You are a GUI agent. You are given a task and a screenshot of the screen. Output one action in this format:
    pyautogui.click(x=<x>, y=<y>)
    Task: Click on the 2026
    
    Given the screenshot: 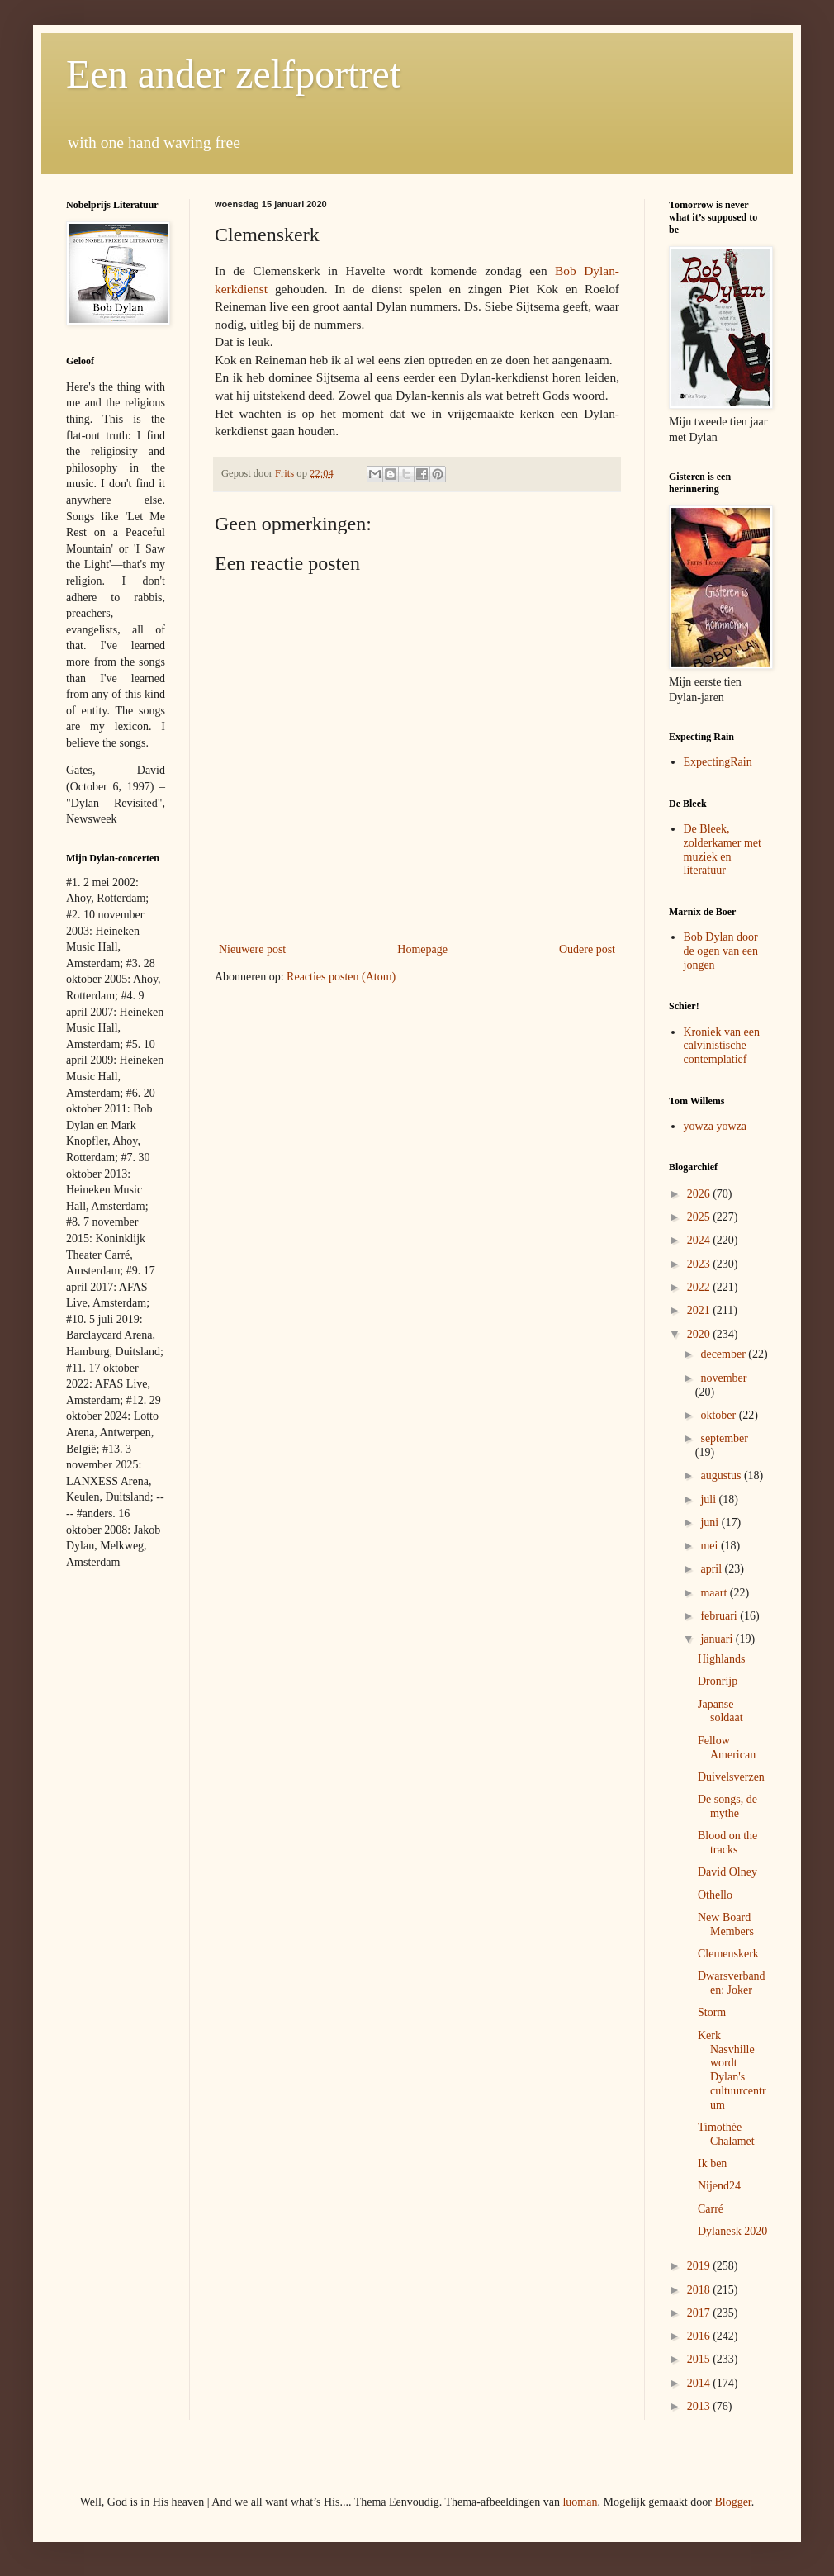 What is the action you would take?
    pyautogui.click(x=700, y=1194)
    